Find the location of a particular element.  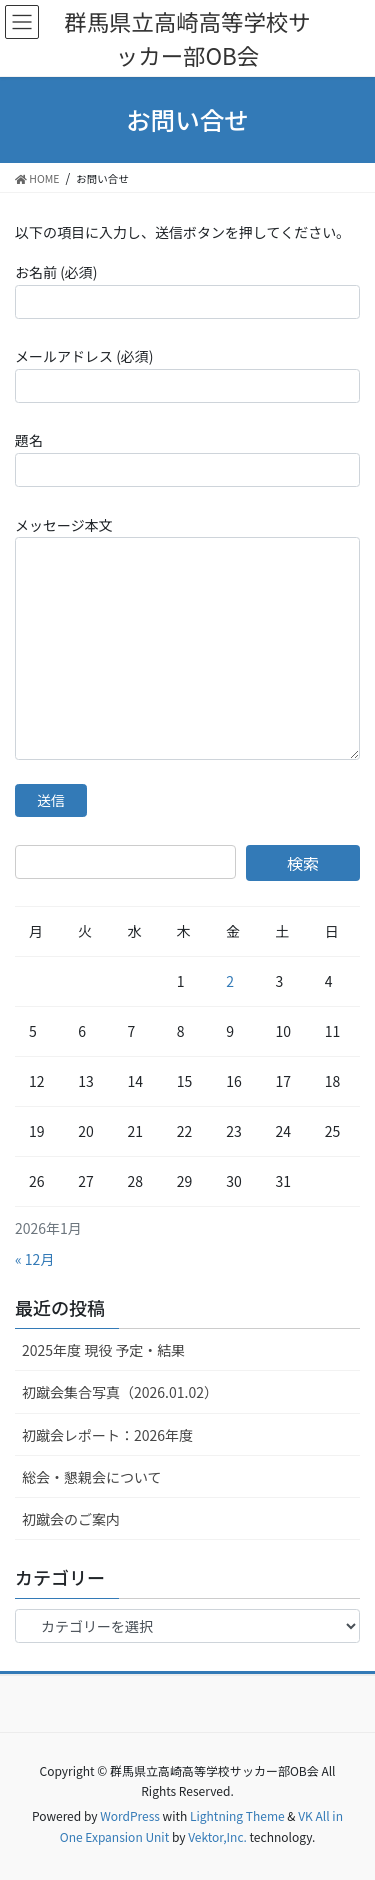

初蹴会のご案内 is located at coordinates (71, 1519).